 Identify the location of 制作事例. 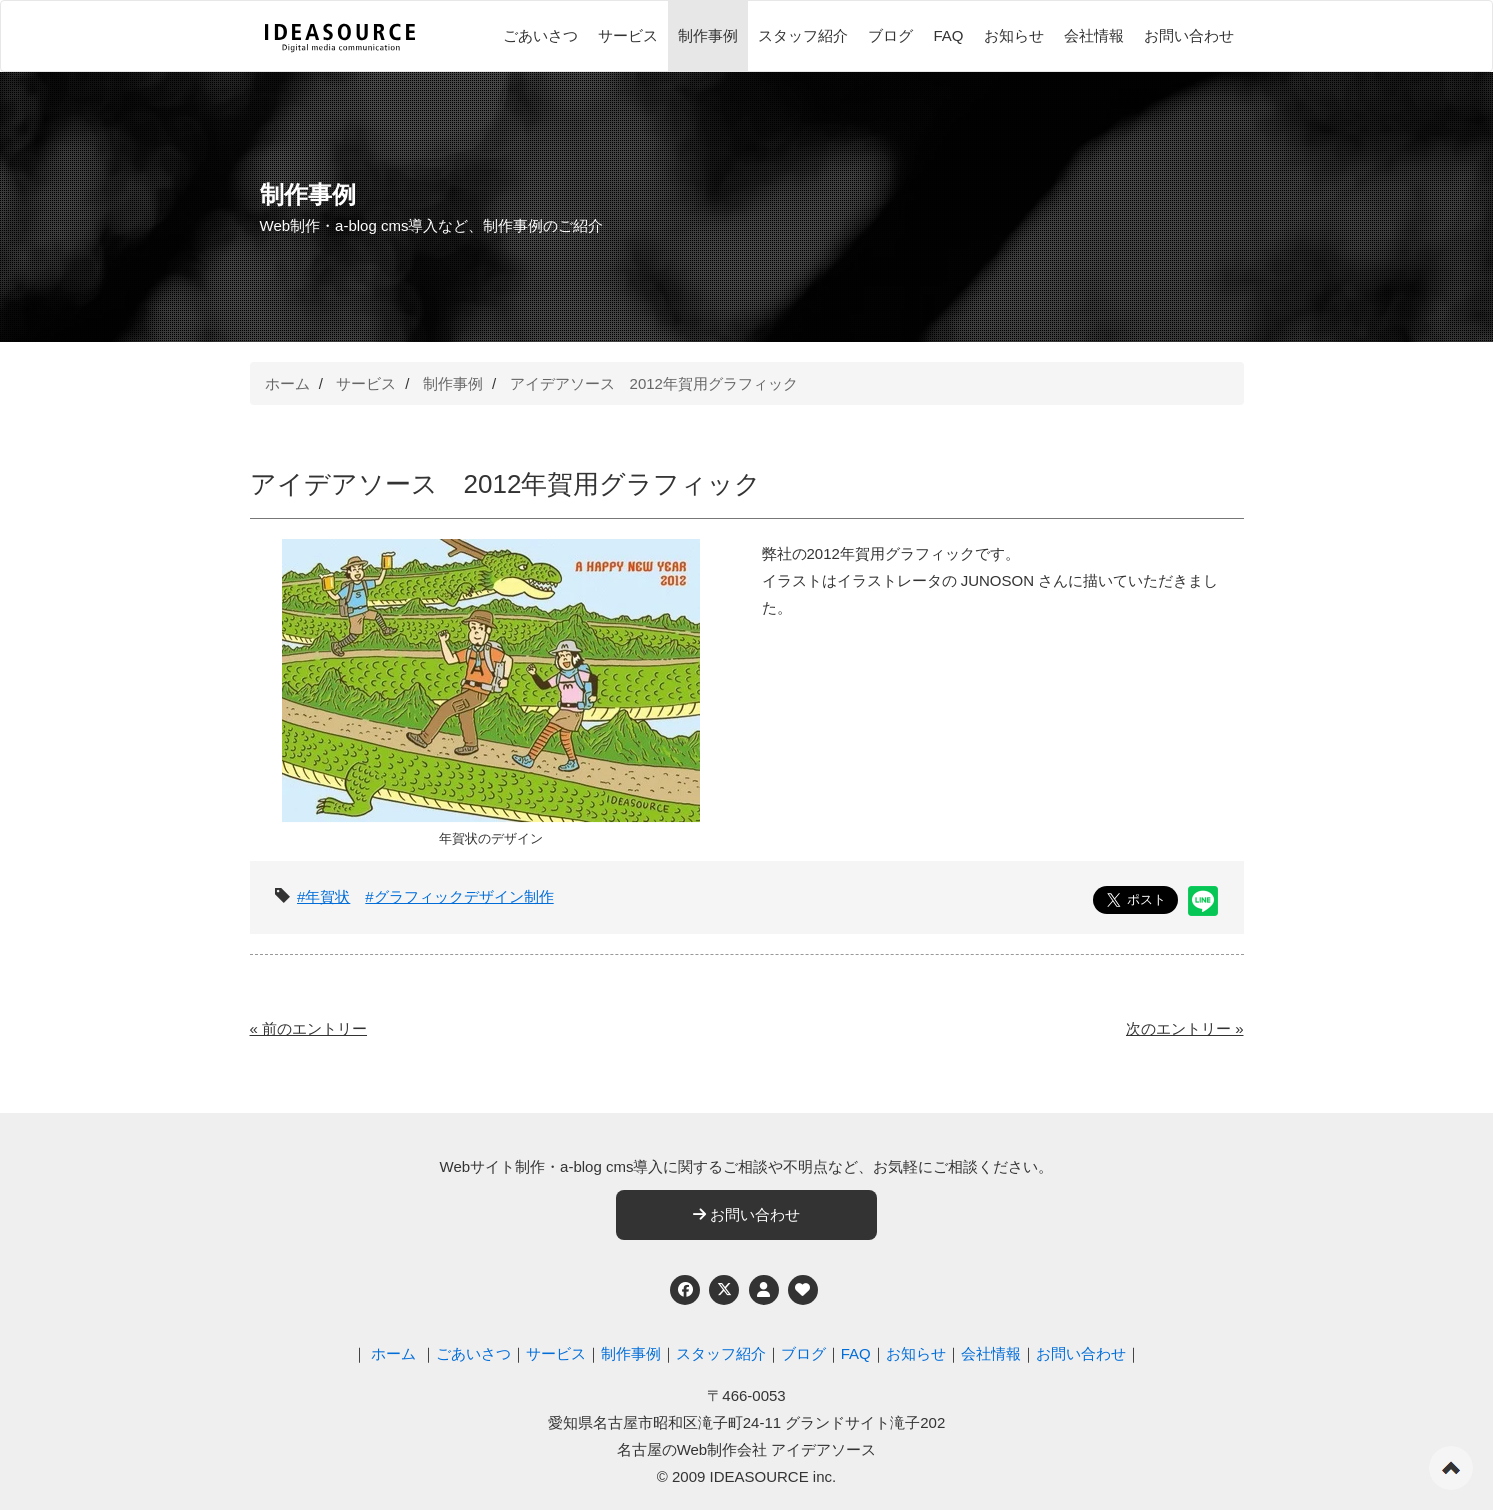
(708, 35).